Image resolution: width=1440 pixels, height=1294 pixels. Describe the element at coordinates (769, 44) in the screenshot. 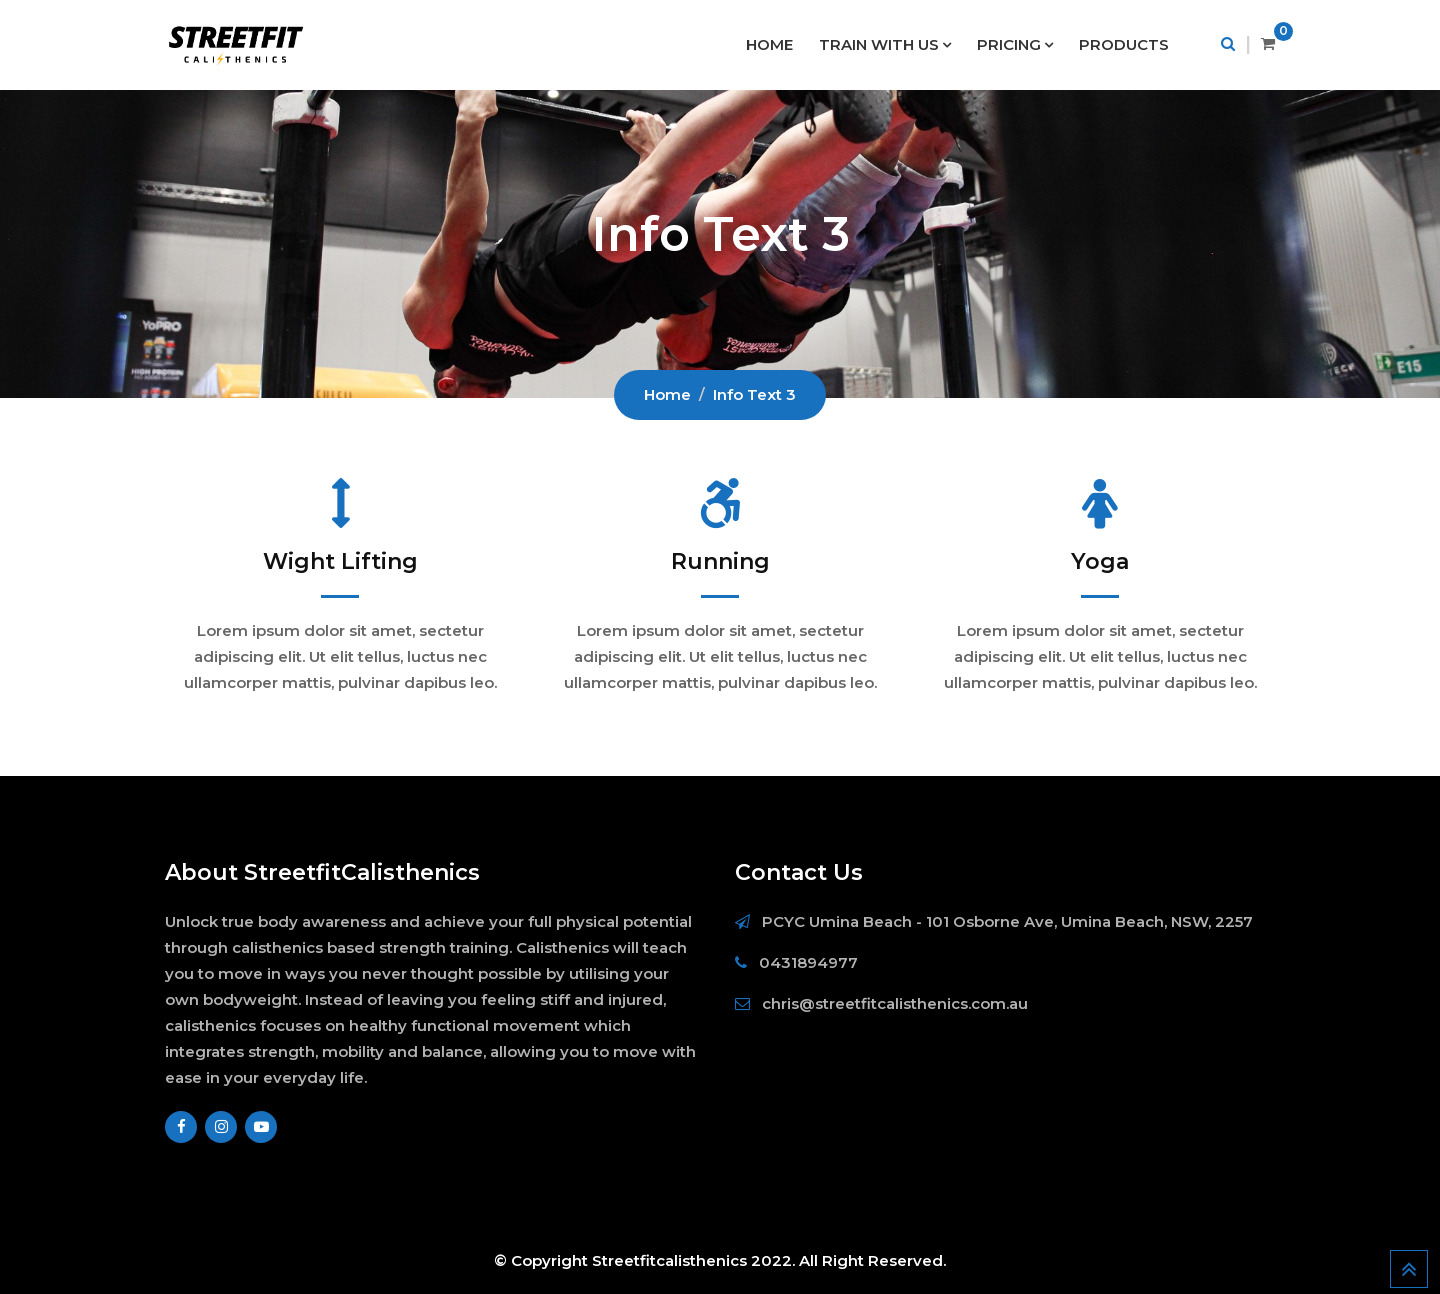

I see `HOME` at that location.